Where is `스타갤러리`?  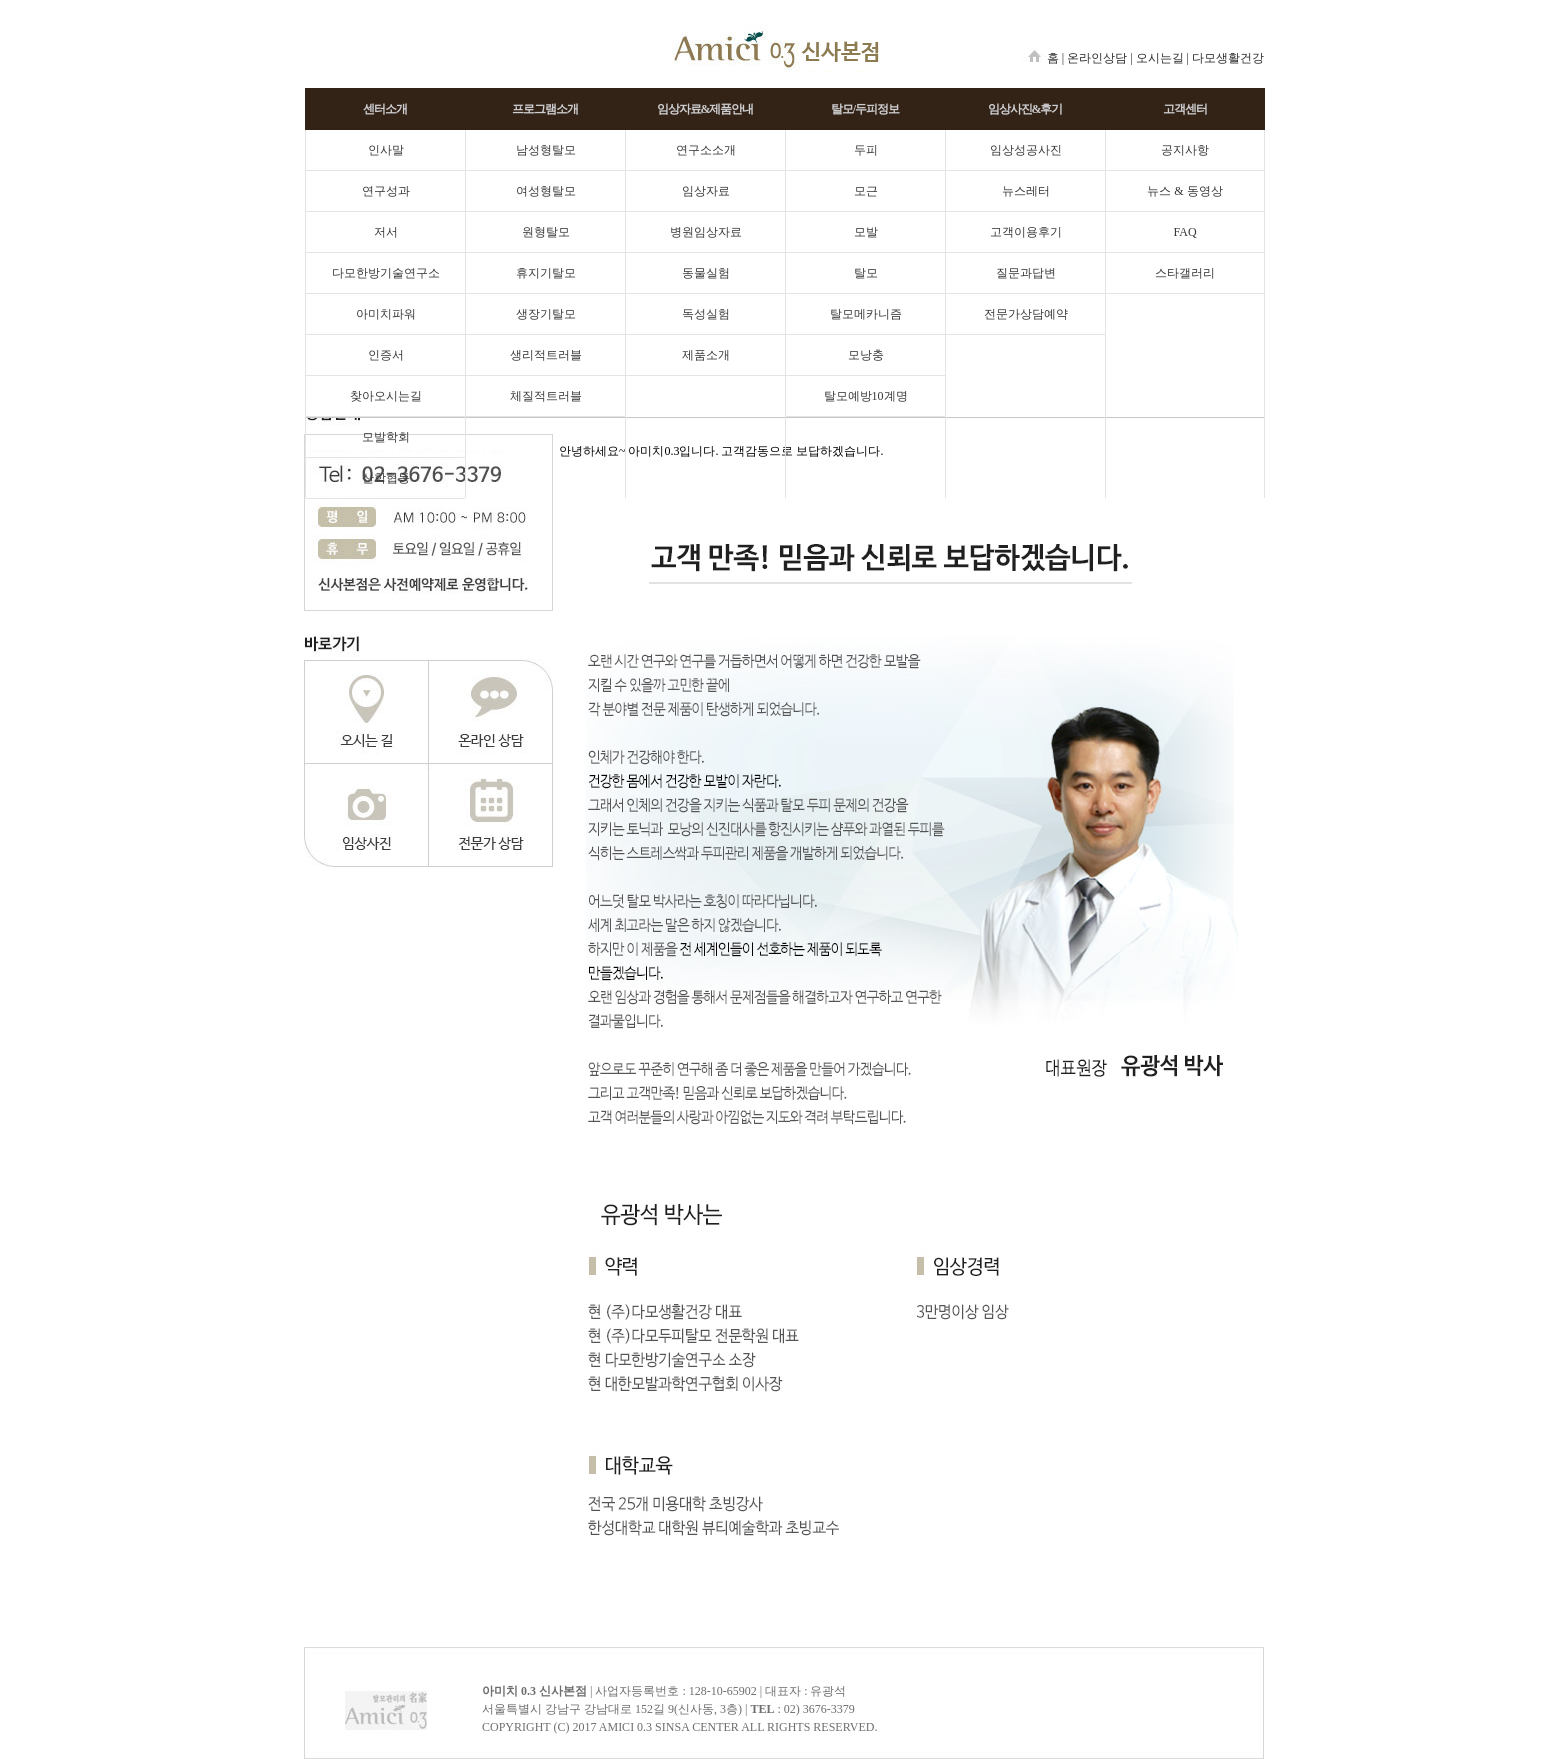
스타갤러리 is located at coordinates (1185, 273).